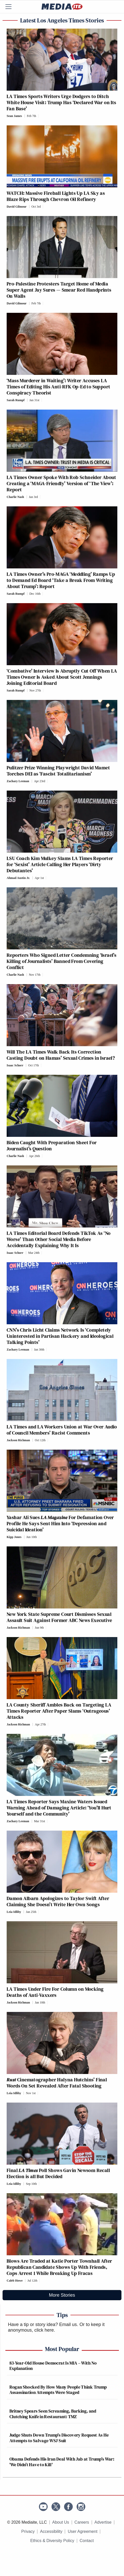  Describe the element at coordinates (82, 2531) in the screenshot. I see `User Agreement` at that location.